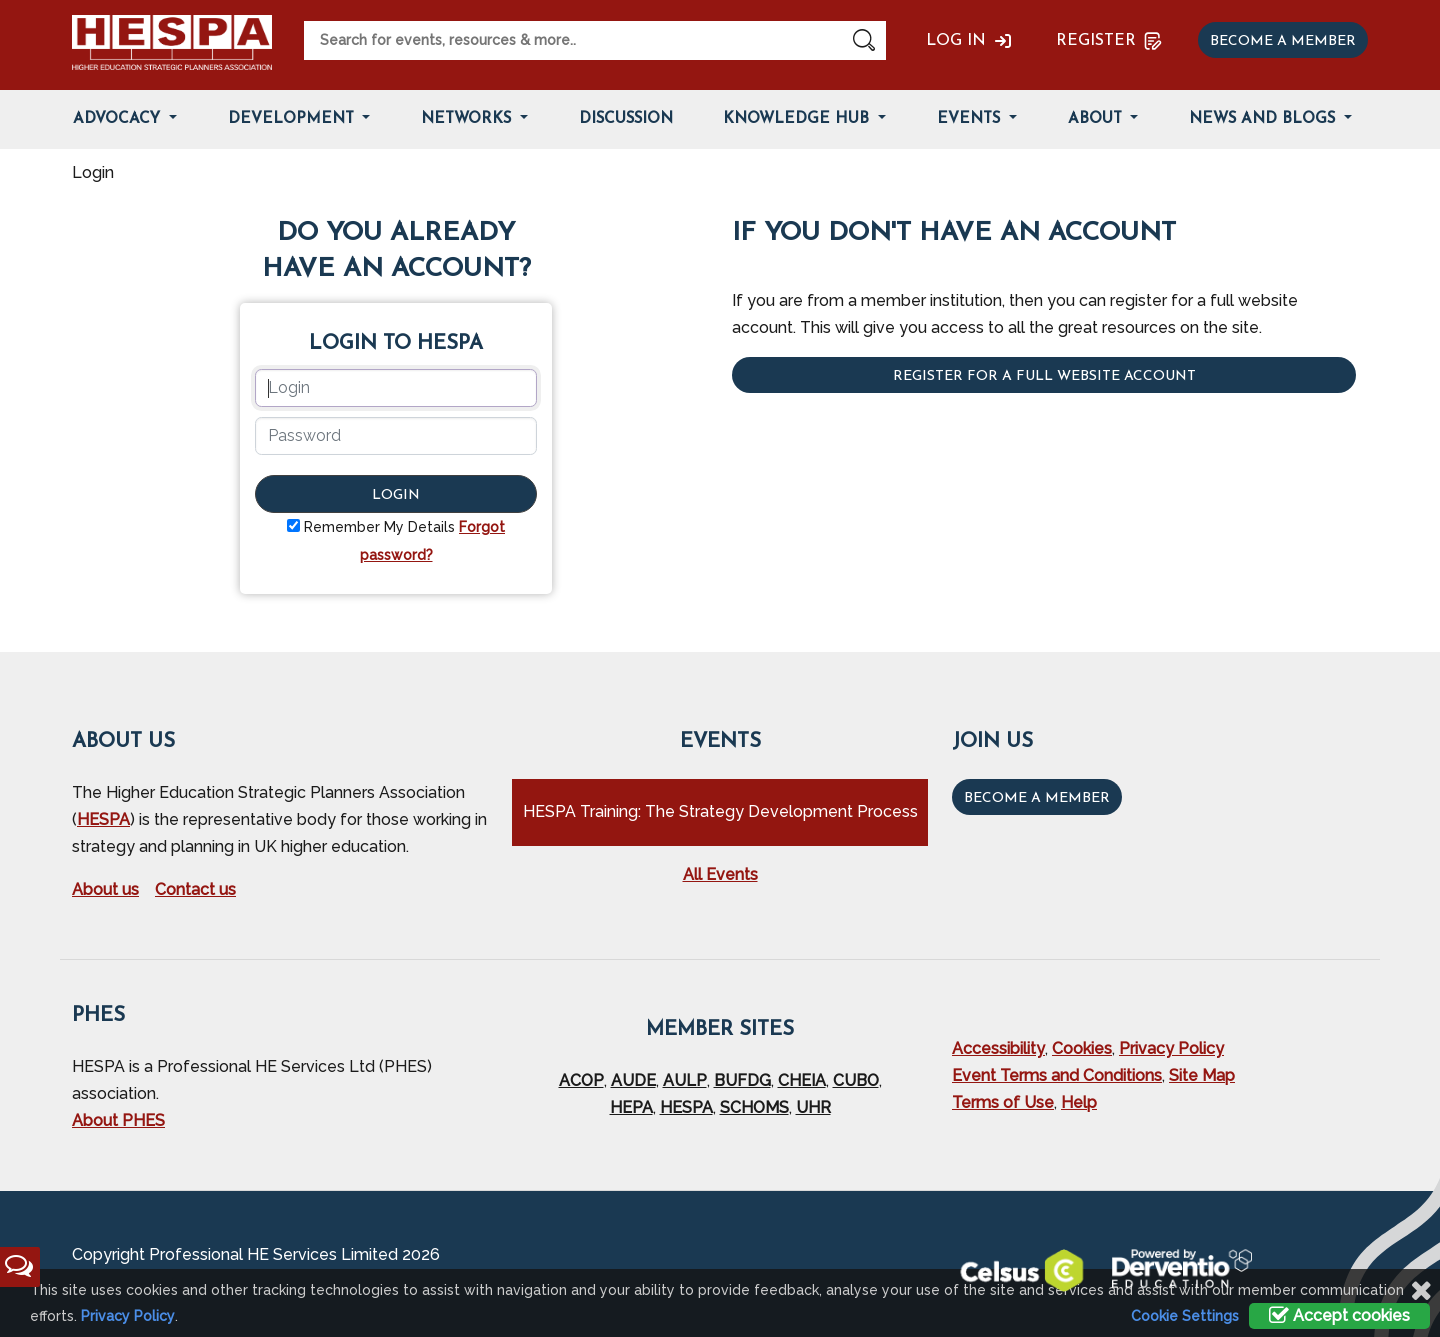 This screenshot has height=1337, width=1440. Describe the element at coordinates (581, 1080) in the screenshot. I see `ACOP` at that location.